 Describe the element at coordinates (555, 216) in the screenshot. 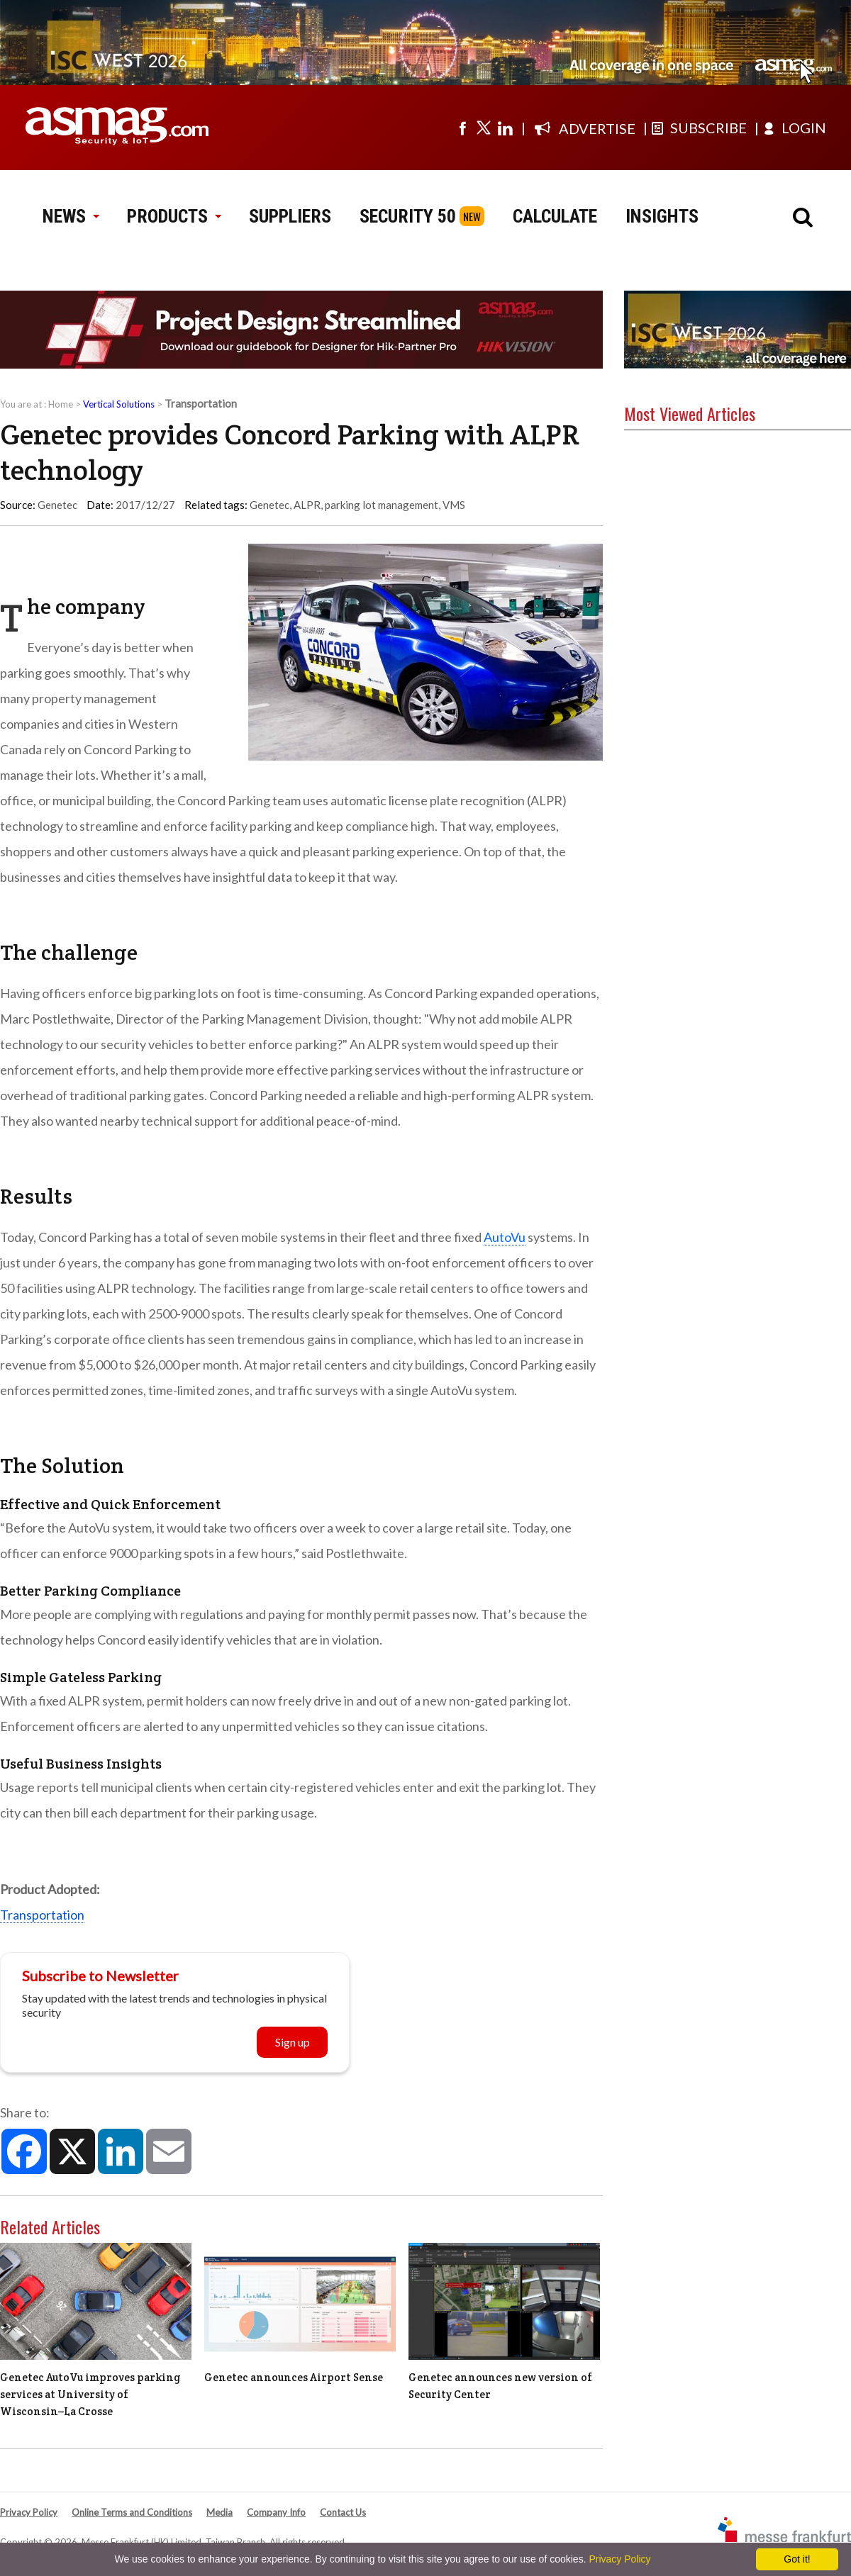

I see `CALCULATE` at that location.